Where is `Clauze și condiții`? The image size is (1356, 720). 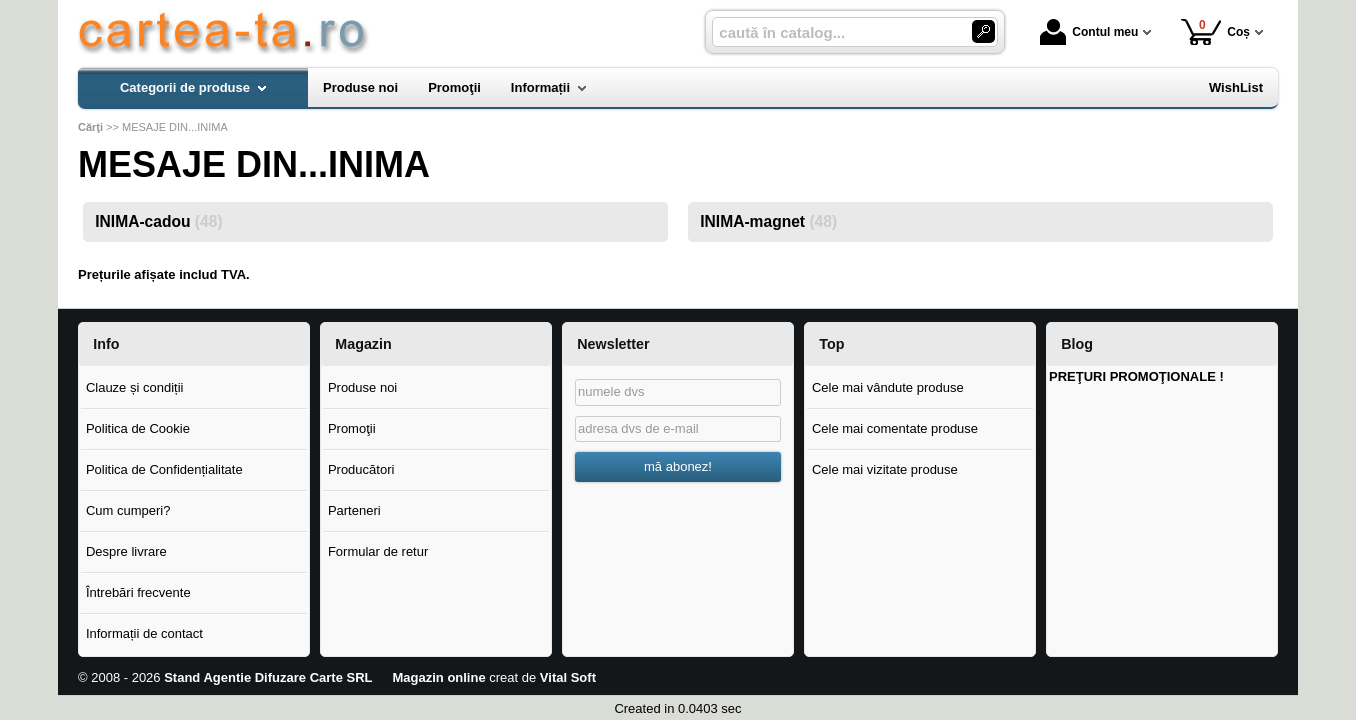 Clauze și condiții is located at coordinates (135, 387).